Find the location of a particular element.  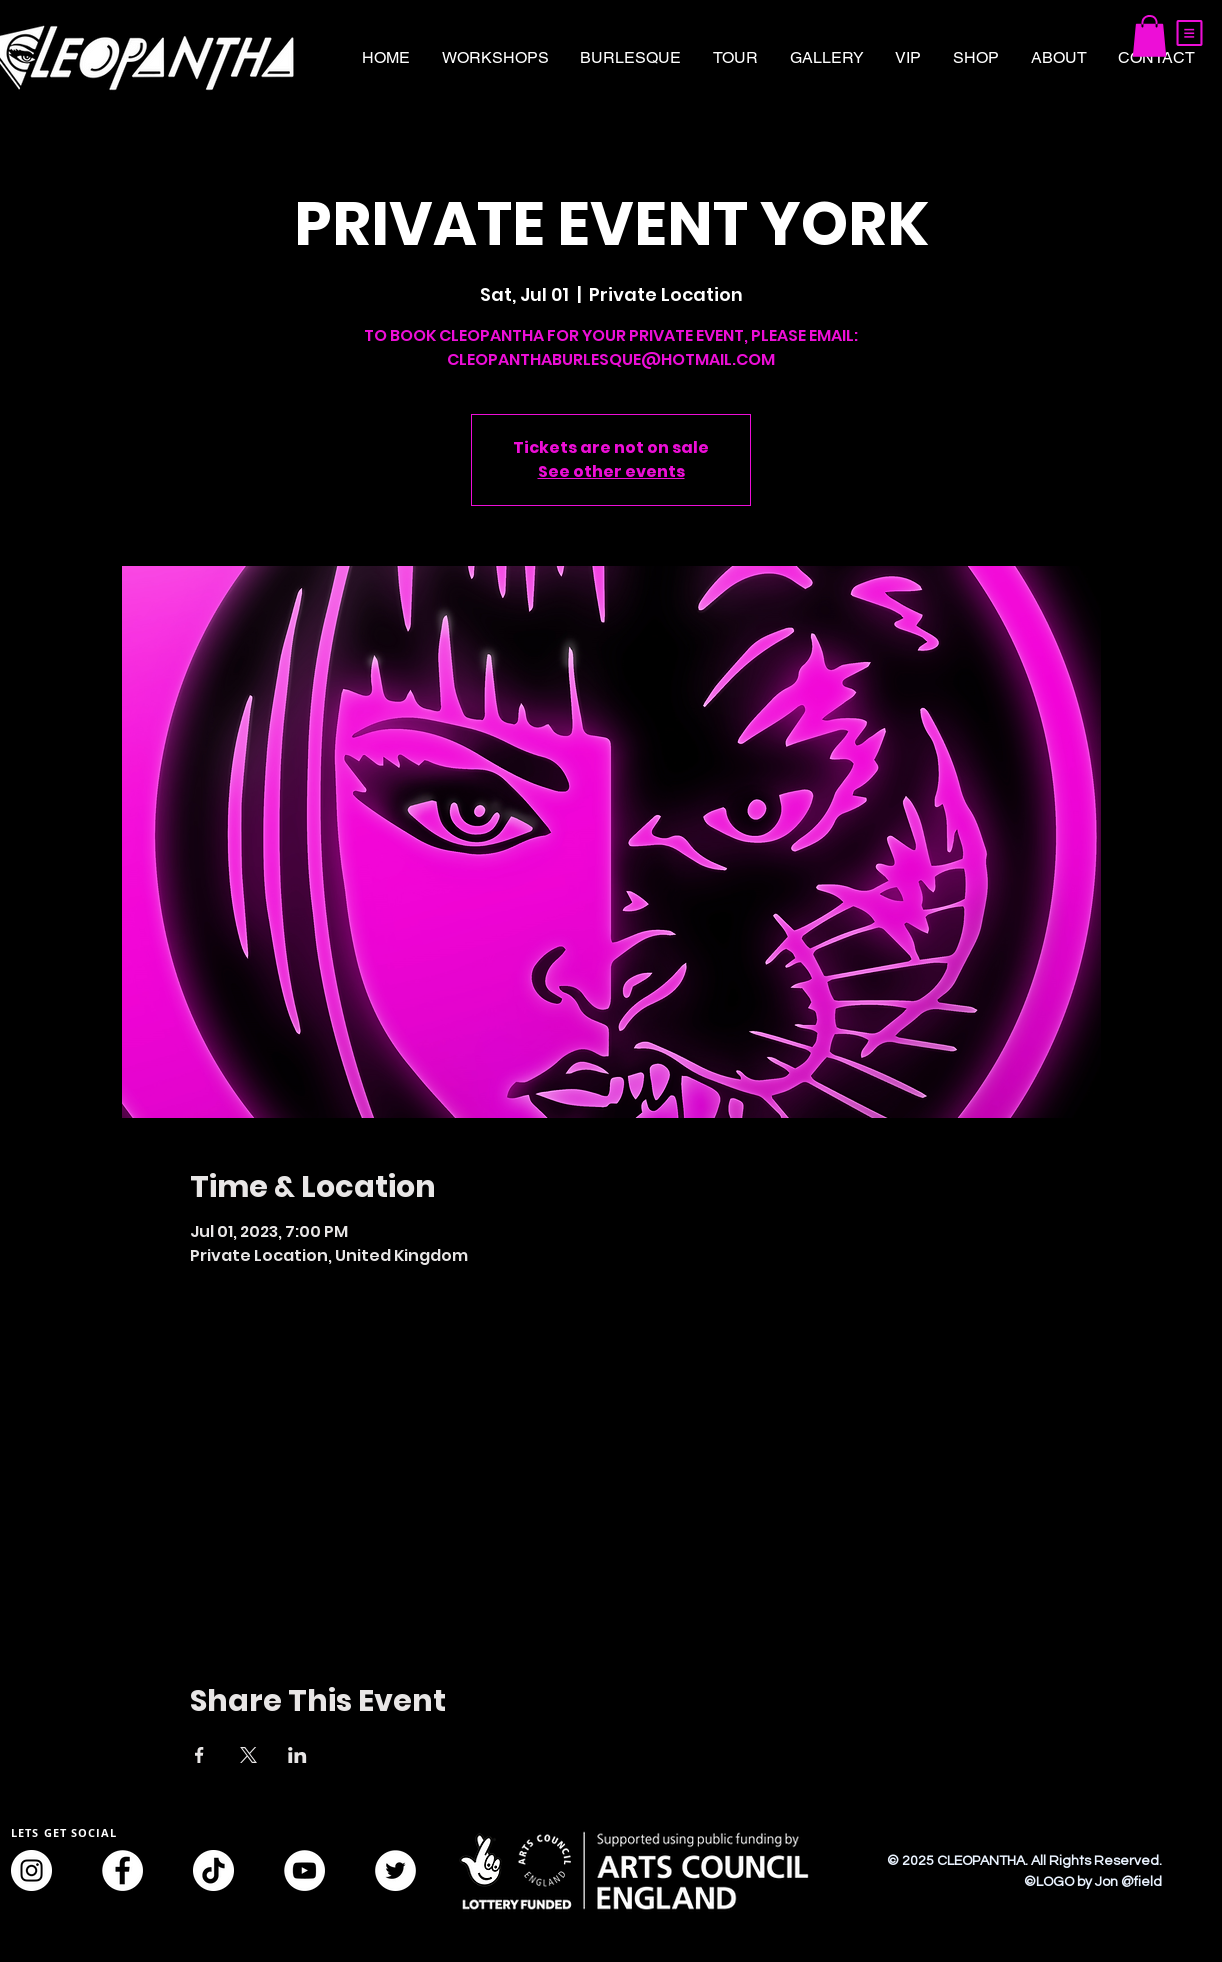

[Share event on LinkedIn] is located at coordinates (297, 1755).